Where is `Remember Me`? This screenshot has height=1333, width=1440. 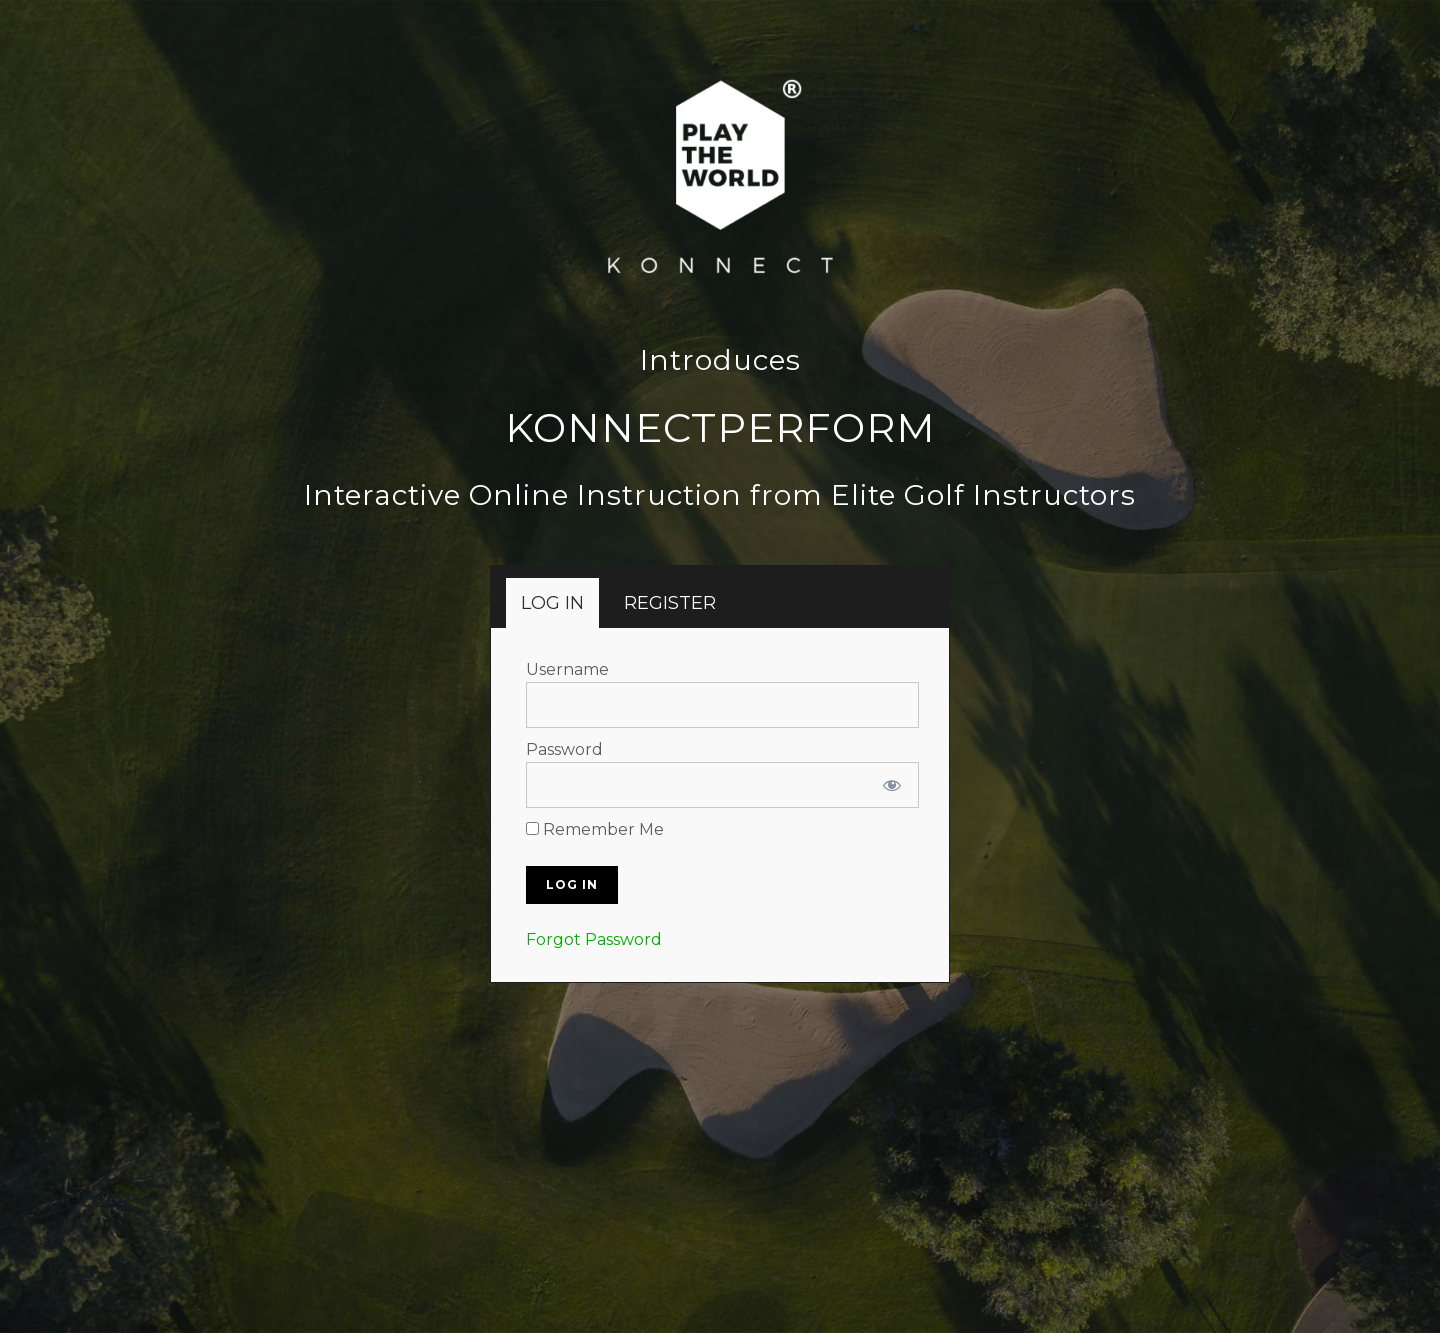 Remember Me is located at coordinates (595, 829).